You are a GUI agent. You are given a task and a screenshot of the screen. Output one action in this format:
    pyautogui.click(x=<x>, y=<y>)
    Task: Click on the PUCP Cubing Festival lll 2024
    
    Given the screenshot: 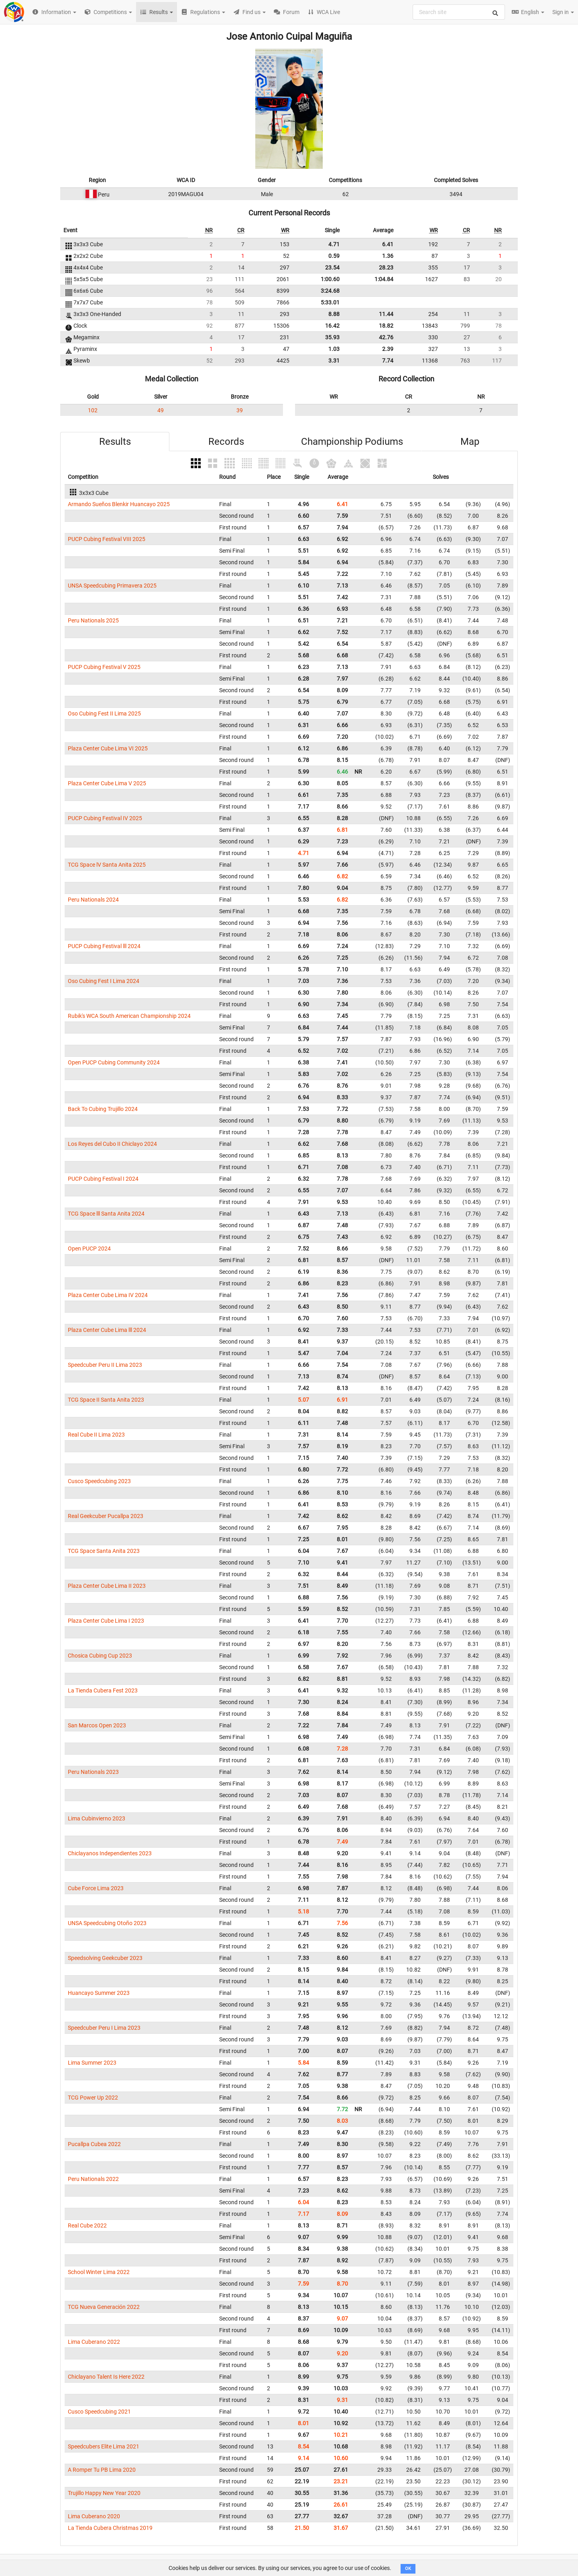 What is the action you would take?
    pyautogui.click(x=104, y=946)
    